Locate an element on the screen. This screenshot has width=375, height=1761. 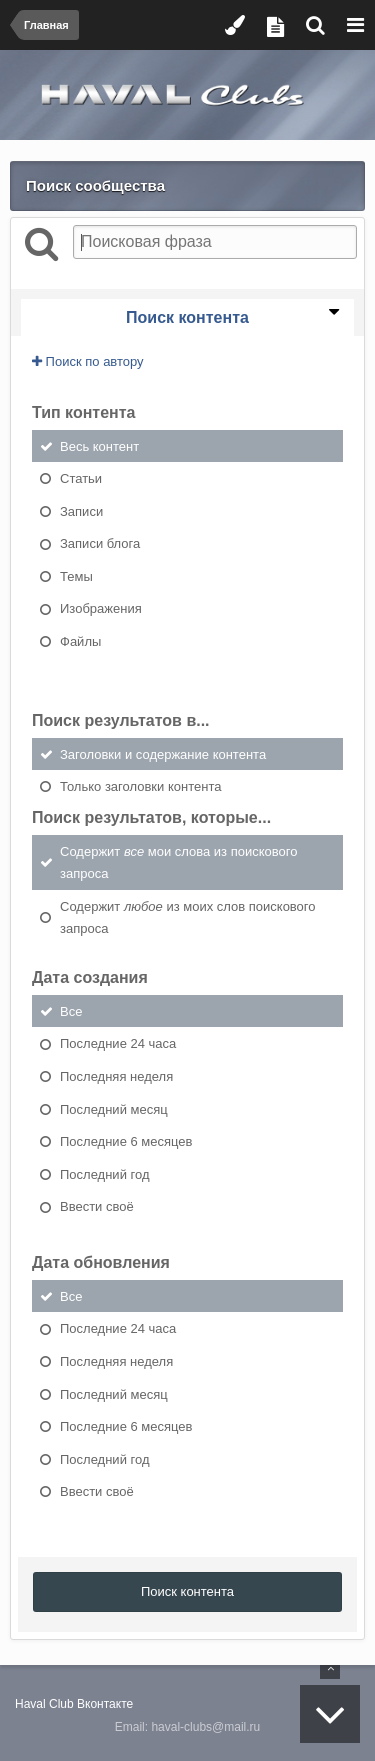
Последняя неделя is located at coordinates (116, 1076).